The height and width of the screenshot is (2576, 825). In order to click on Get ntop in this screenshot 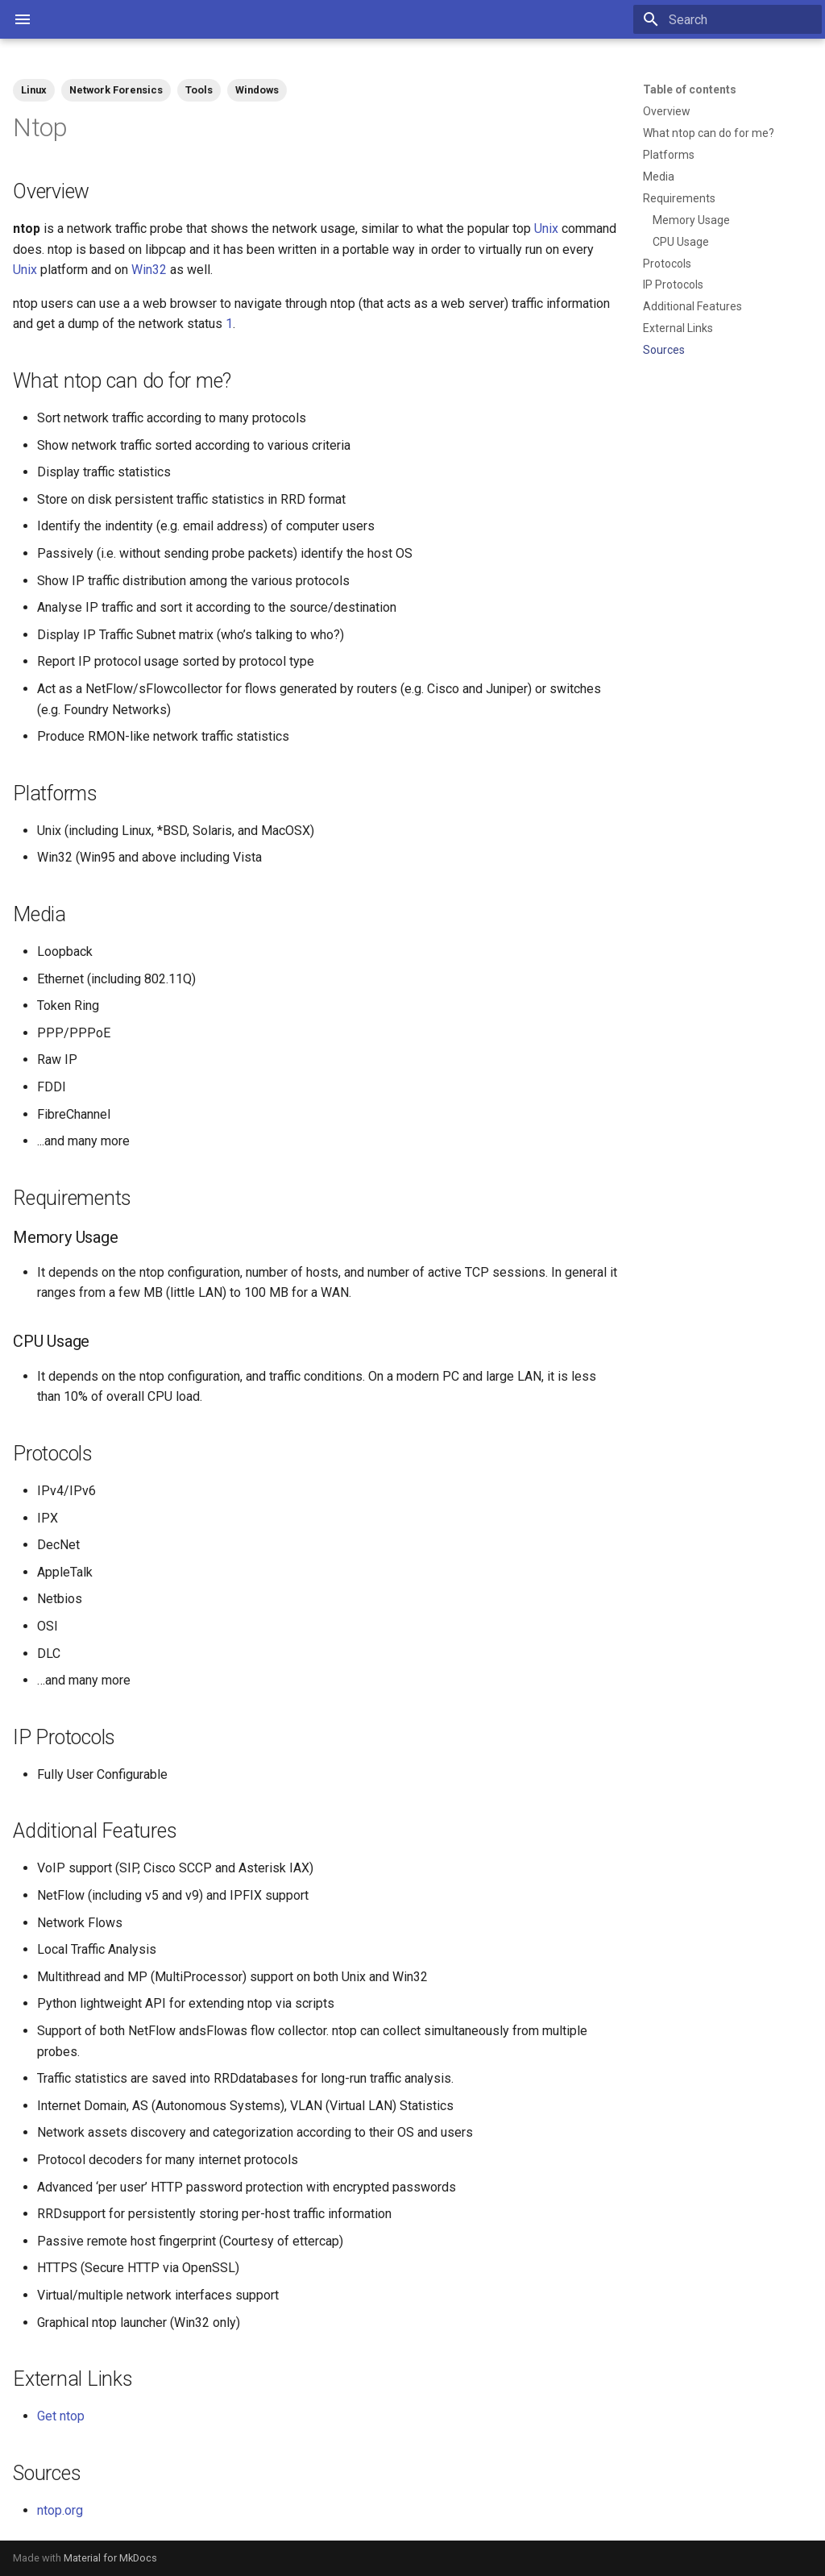, I will do `click(61, 2416)`.